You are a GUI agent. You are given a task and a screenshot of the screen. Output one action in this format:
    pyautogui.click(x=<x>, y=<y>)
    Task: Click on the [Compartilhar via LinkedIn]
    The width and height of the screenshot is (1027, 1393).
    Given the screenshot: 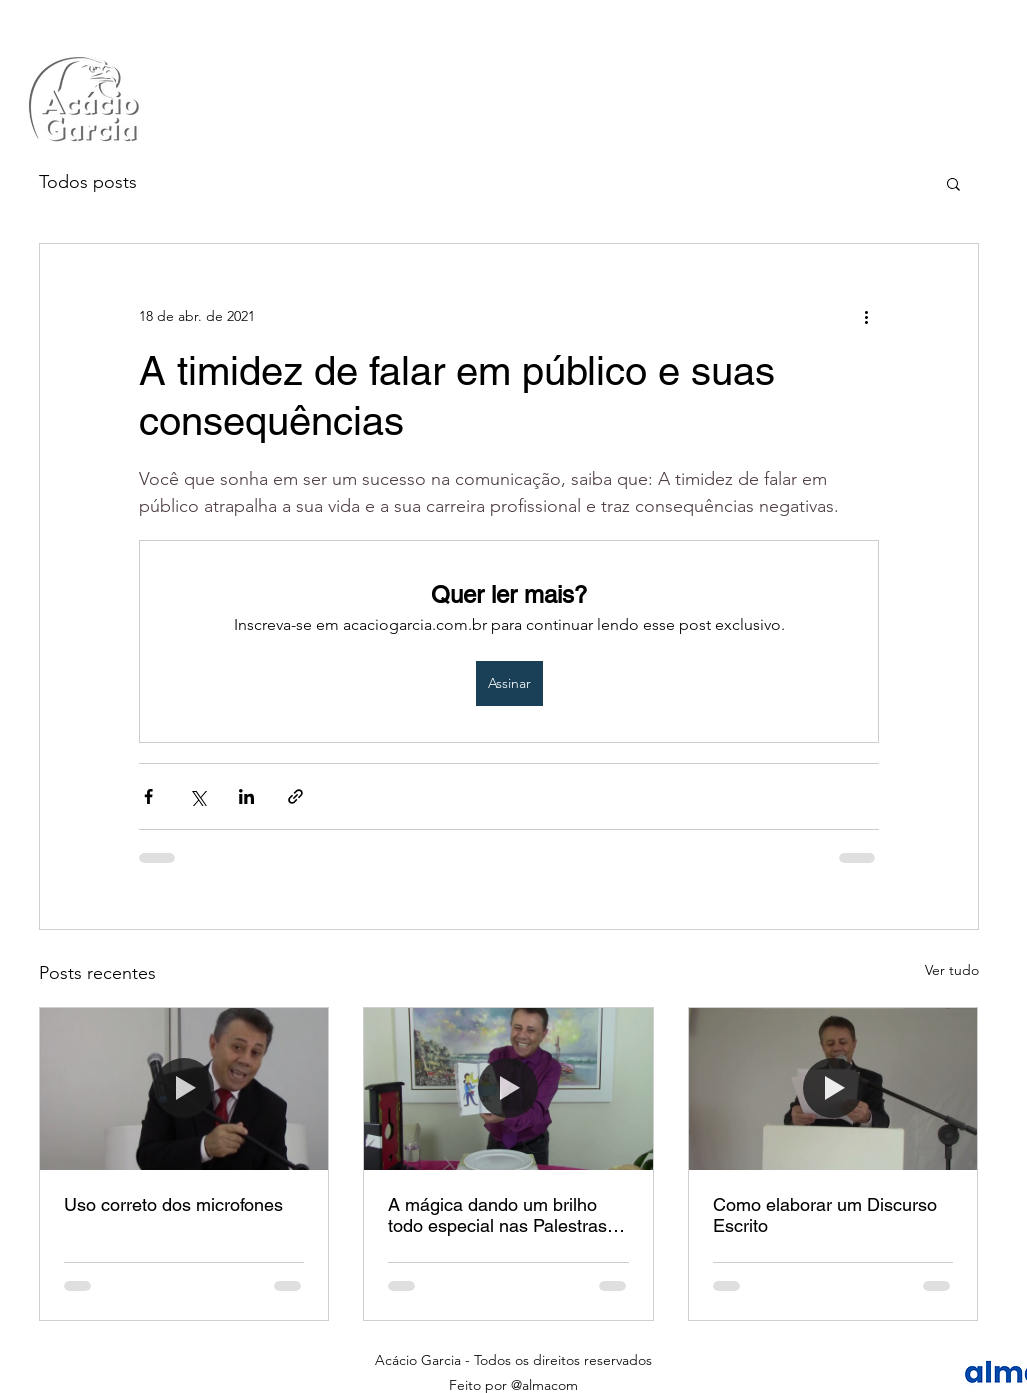 What is the action you would take?
    pyautogui.click(x=246, y=796)
    